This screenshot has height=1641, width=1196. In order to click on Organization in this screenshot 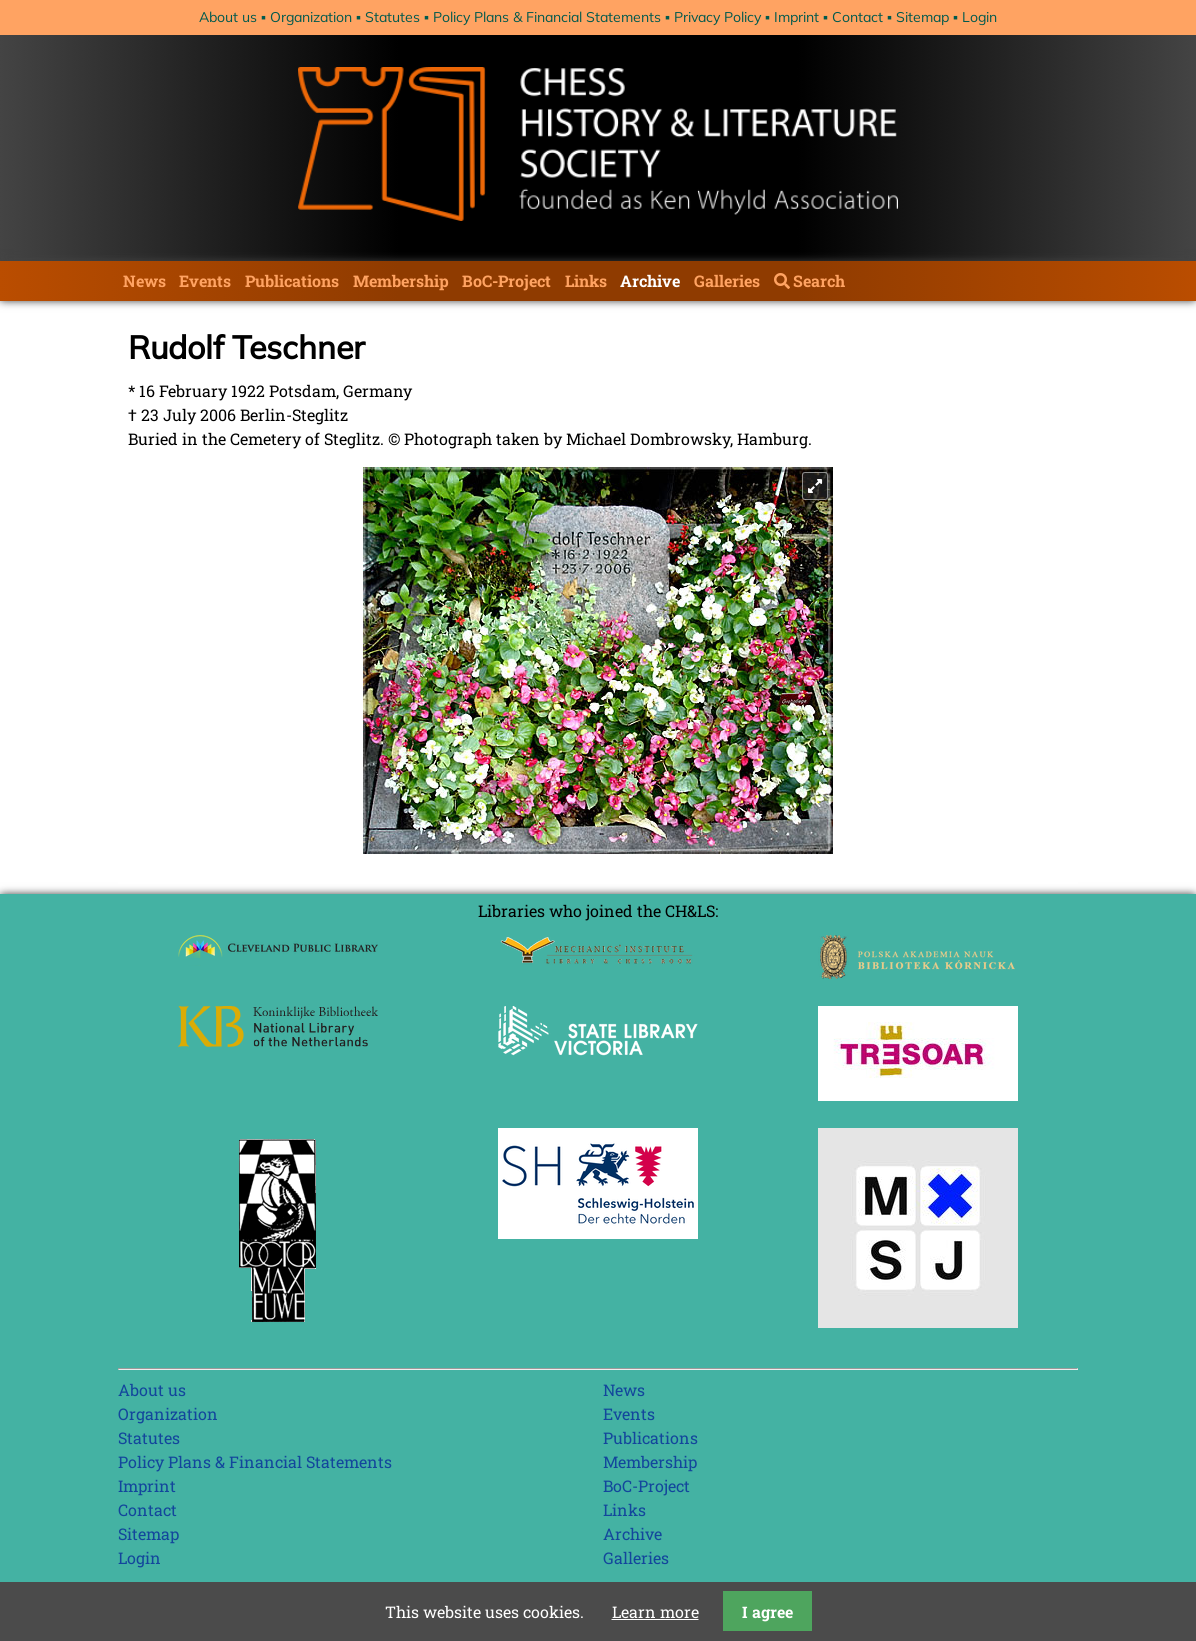, I will do `click(311, 17)`.